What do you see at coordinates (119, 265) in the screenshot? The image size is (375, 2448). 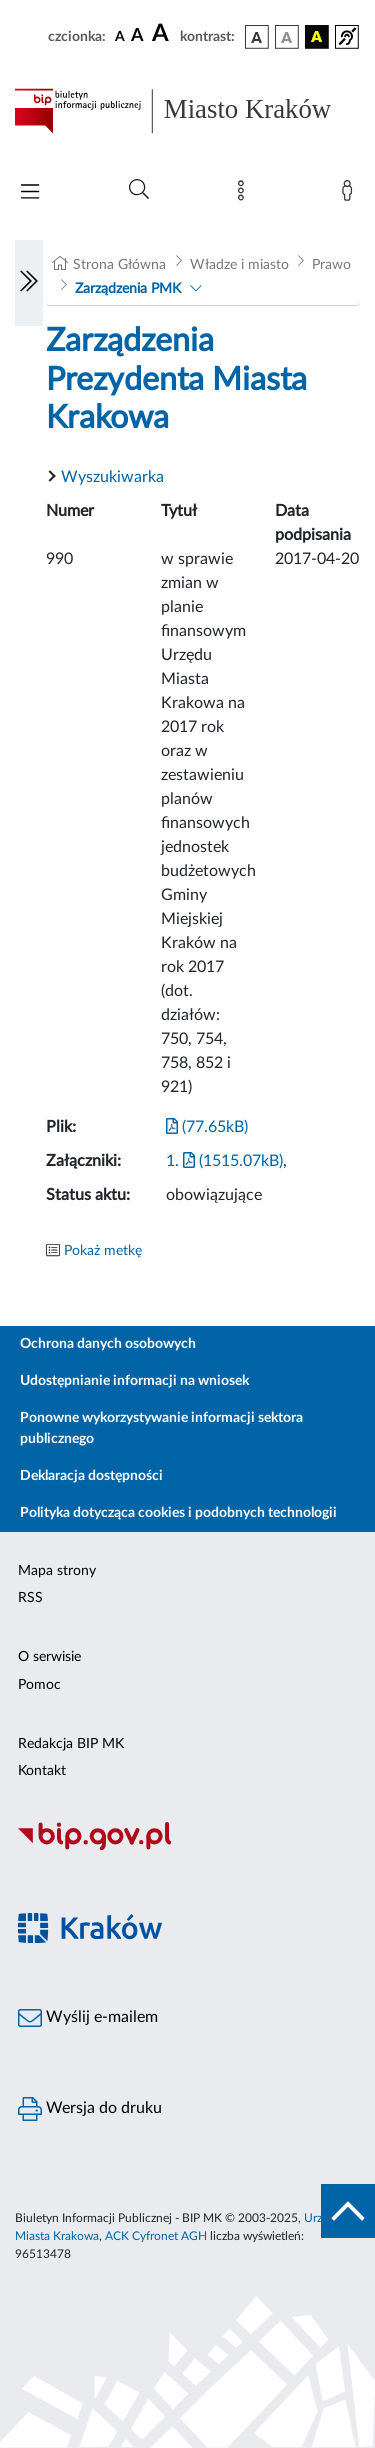 I see `Strona Główna` at bounding box center [119, 265].